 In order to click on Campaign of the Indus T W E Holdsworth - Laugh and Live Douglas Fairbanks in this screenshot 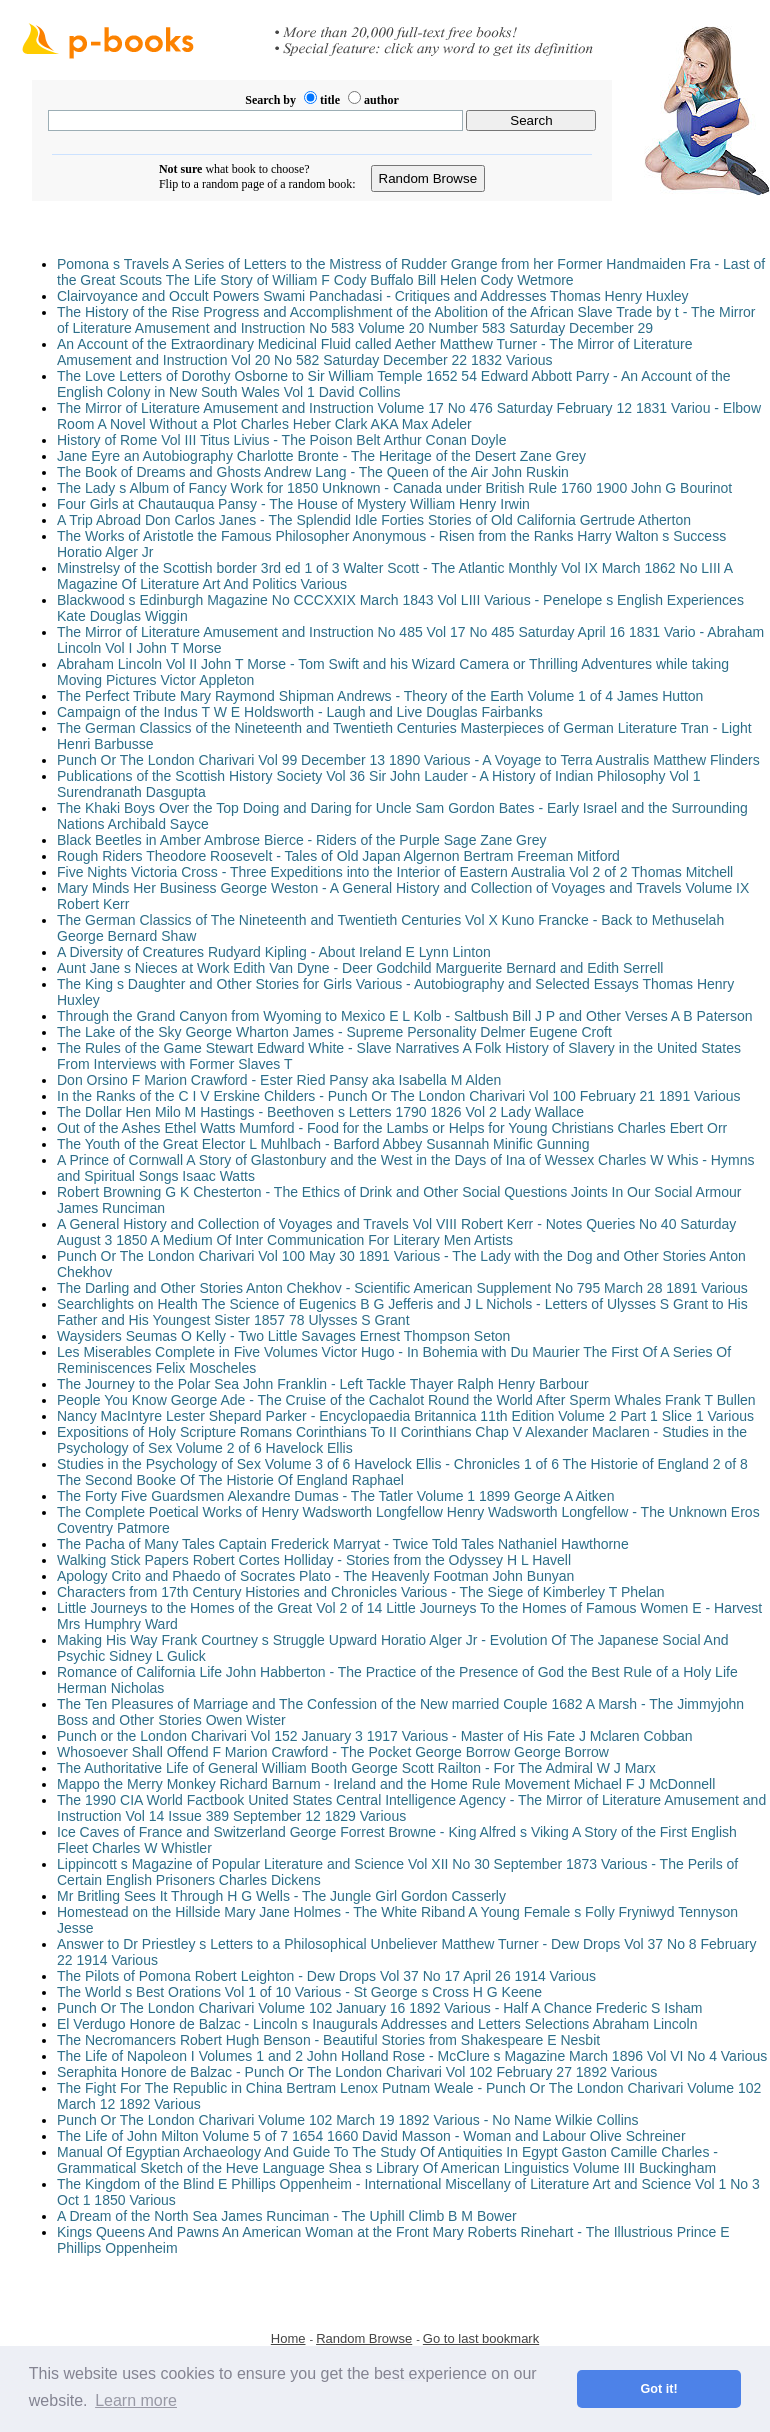, I will do `click(300, 712)`.